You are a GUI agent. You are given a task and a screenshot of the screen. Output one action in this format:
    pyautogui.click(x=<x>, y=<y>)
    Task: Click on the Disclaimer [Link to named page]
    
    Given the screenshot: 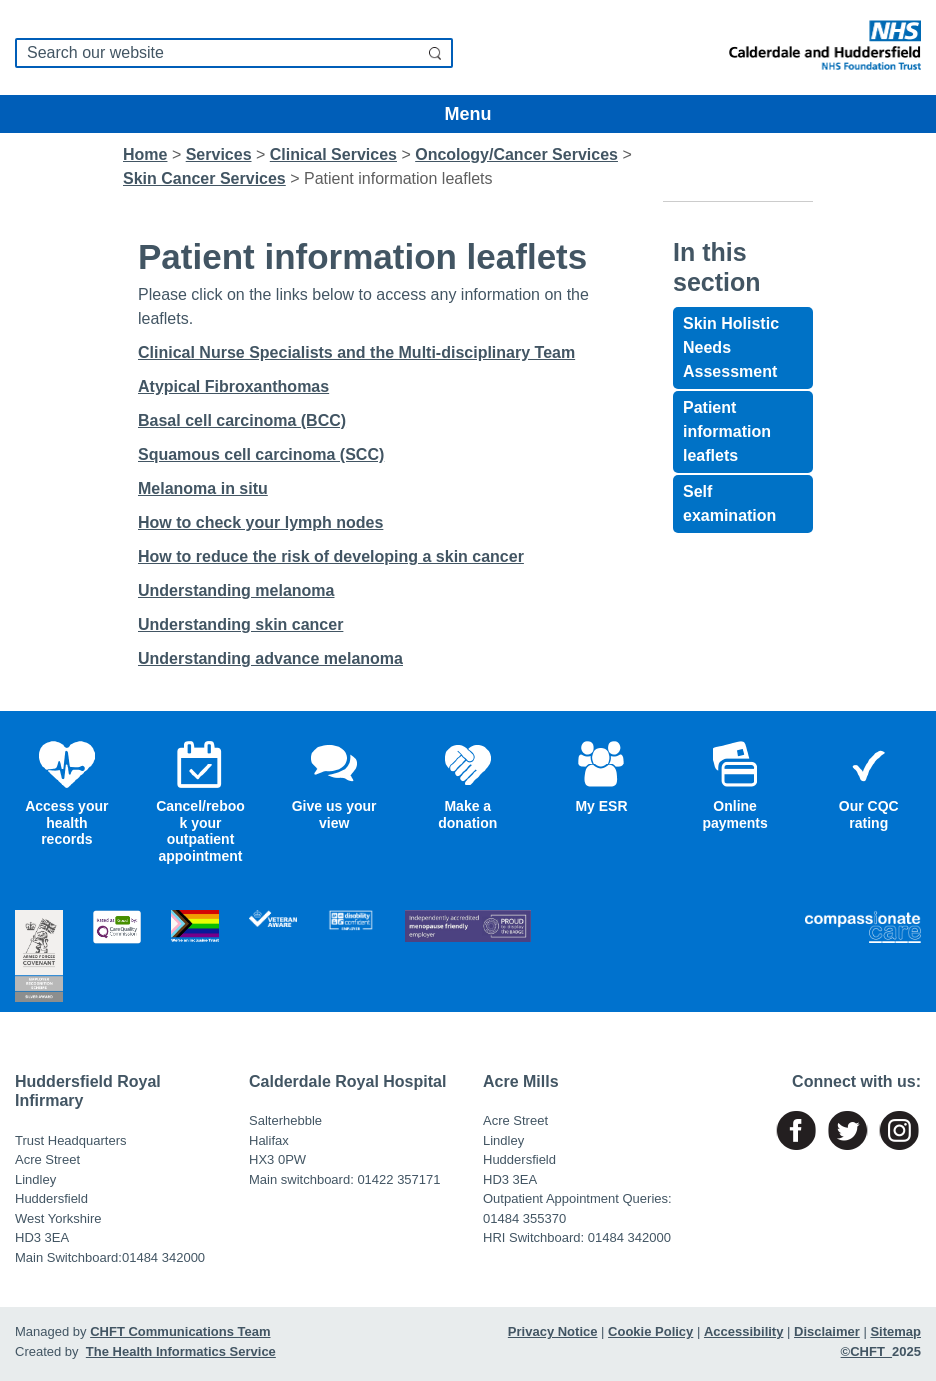 What is the action you would take?
    pyautogui.click(x=827, y=1331)
    